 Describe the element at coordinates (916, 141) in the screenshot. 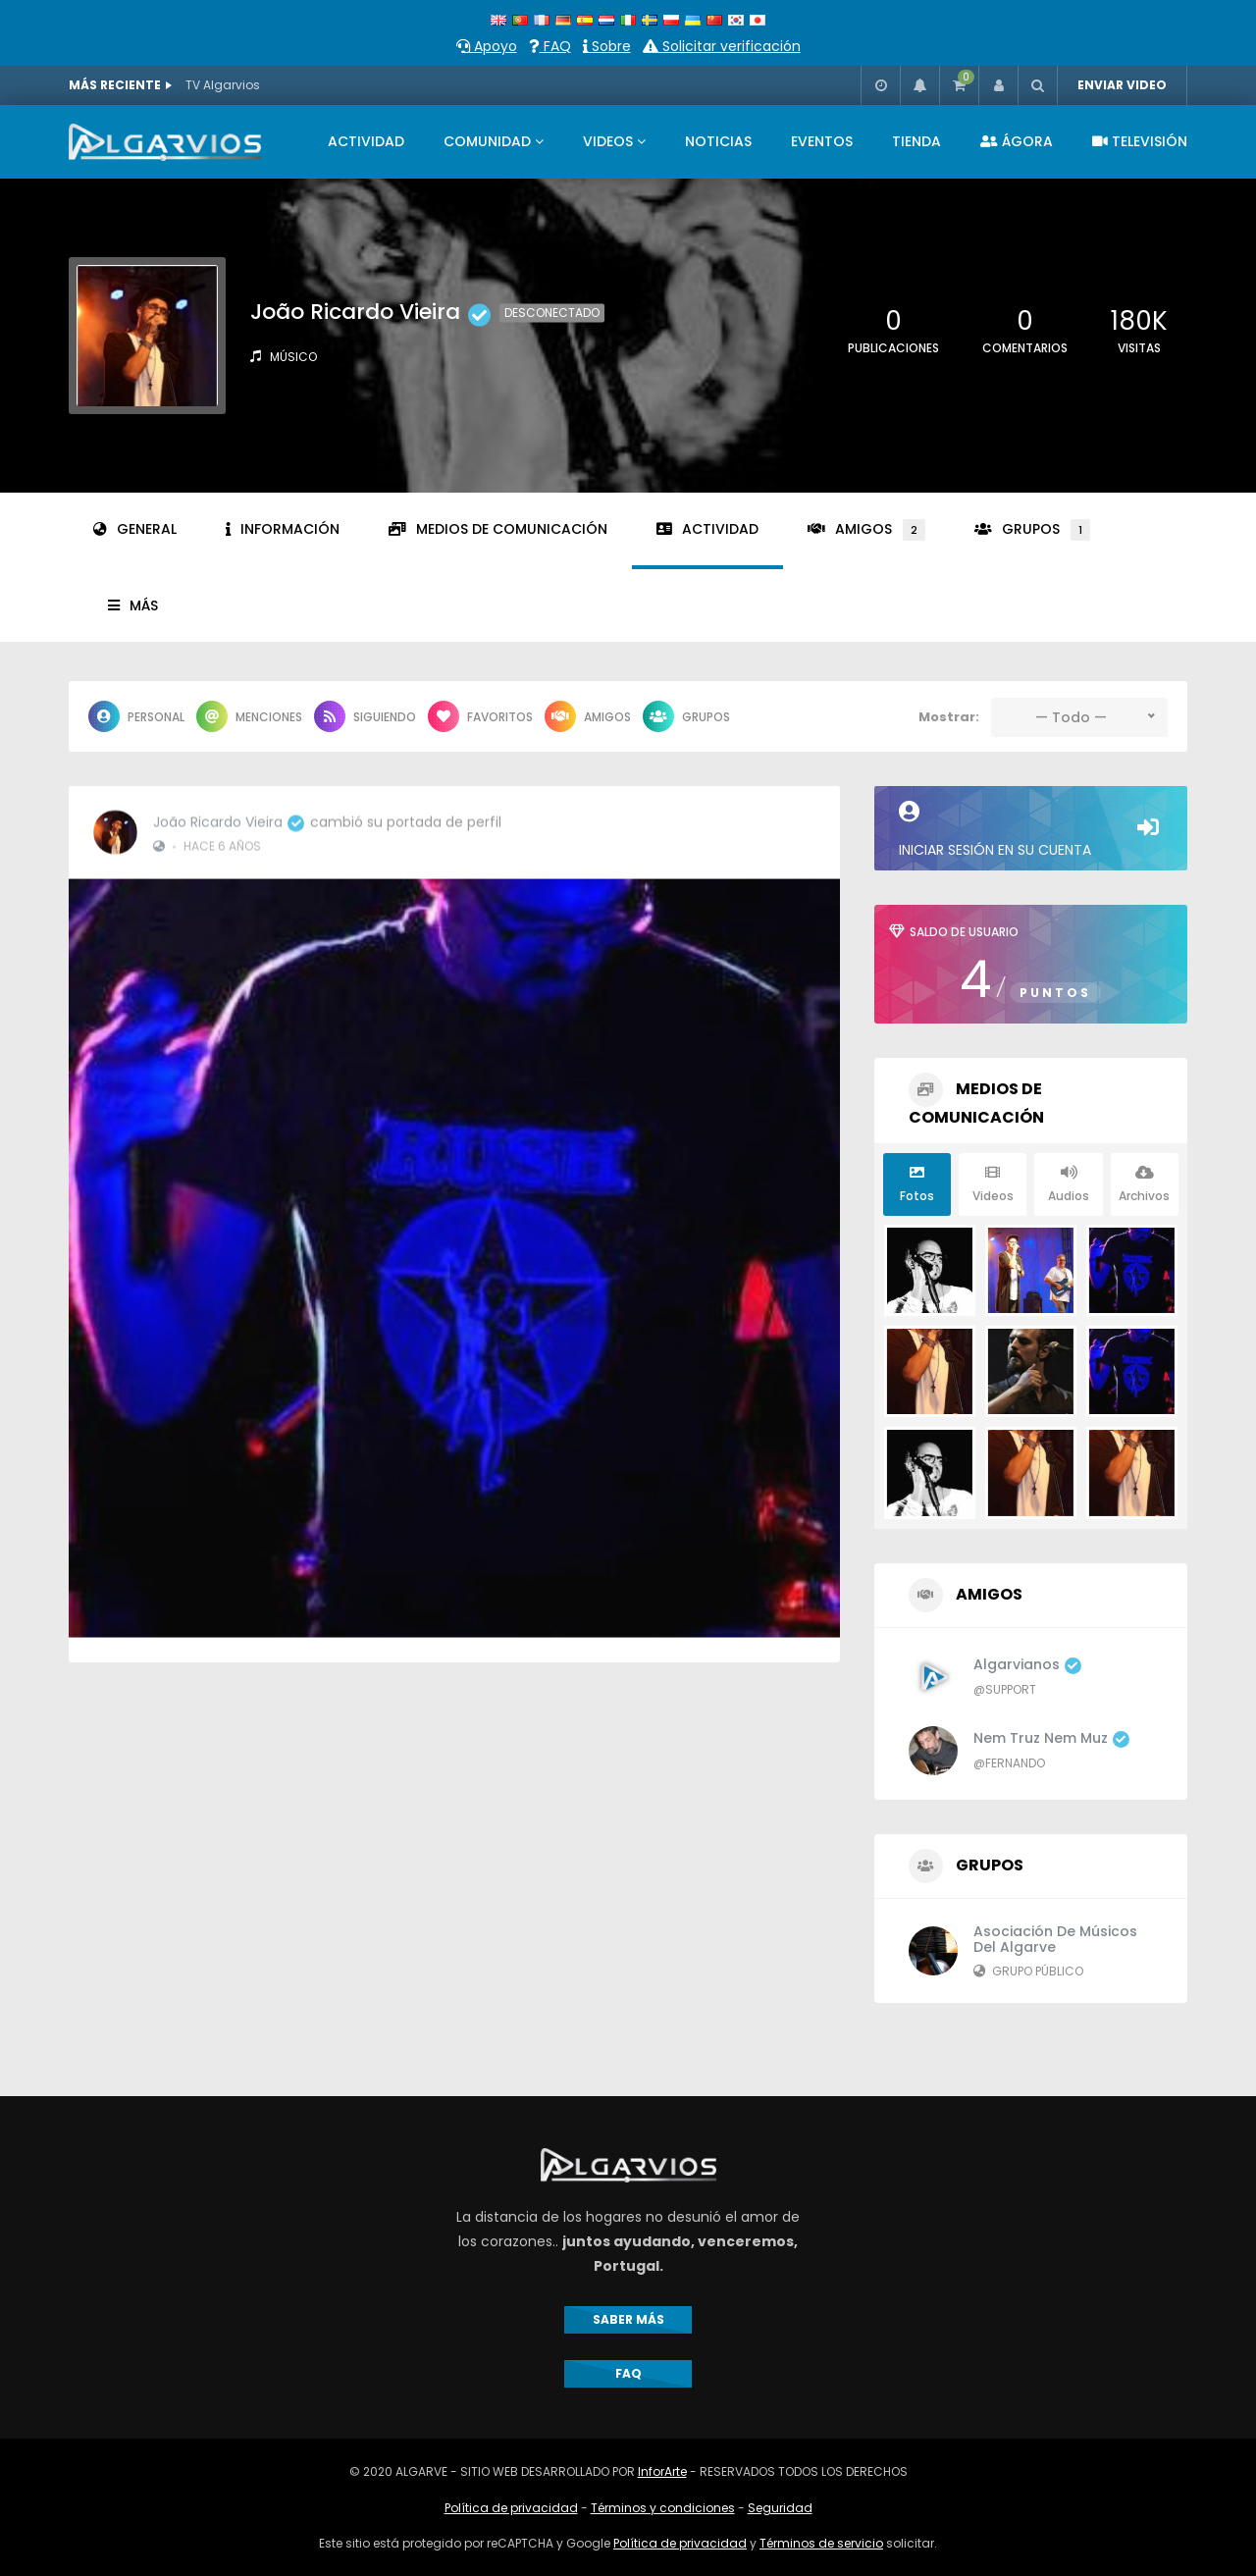

I see `TIENDA` at that location.